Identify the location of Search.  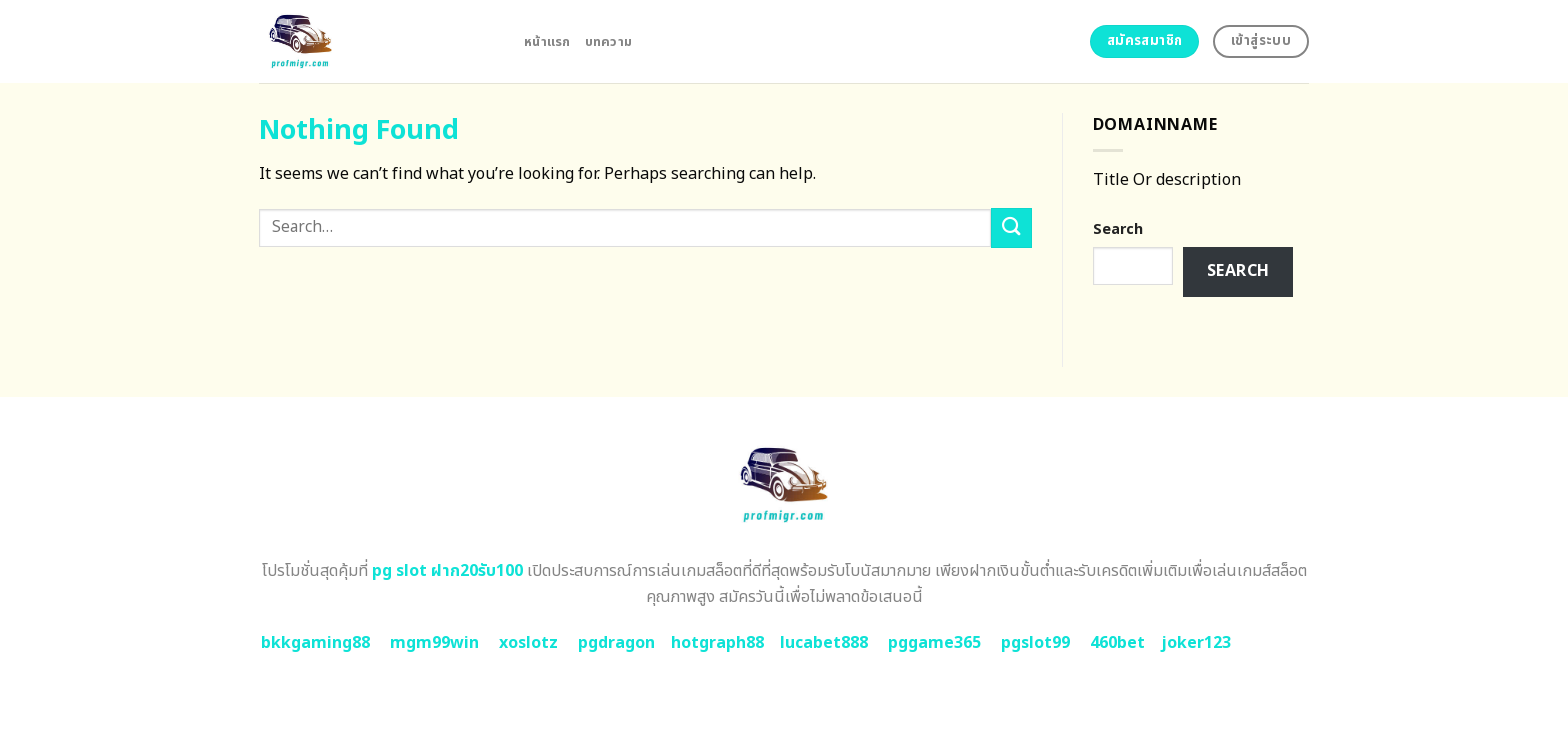
(1118, 229).